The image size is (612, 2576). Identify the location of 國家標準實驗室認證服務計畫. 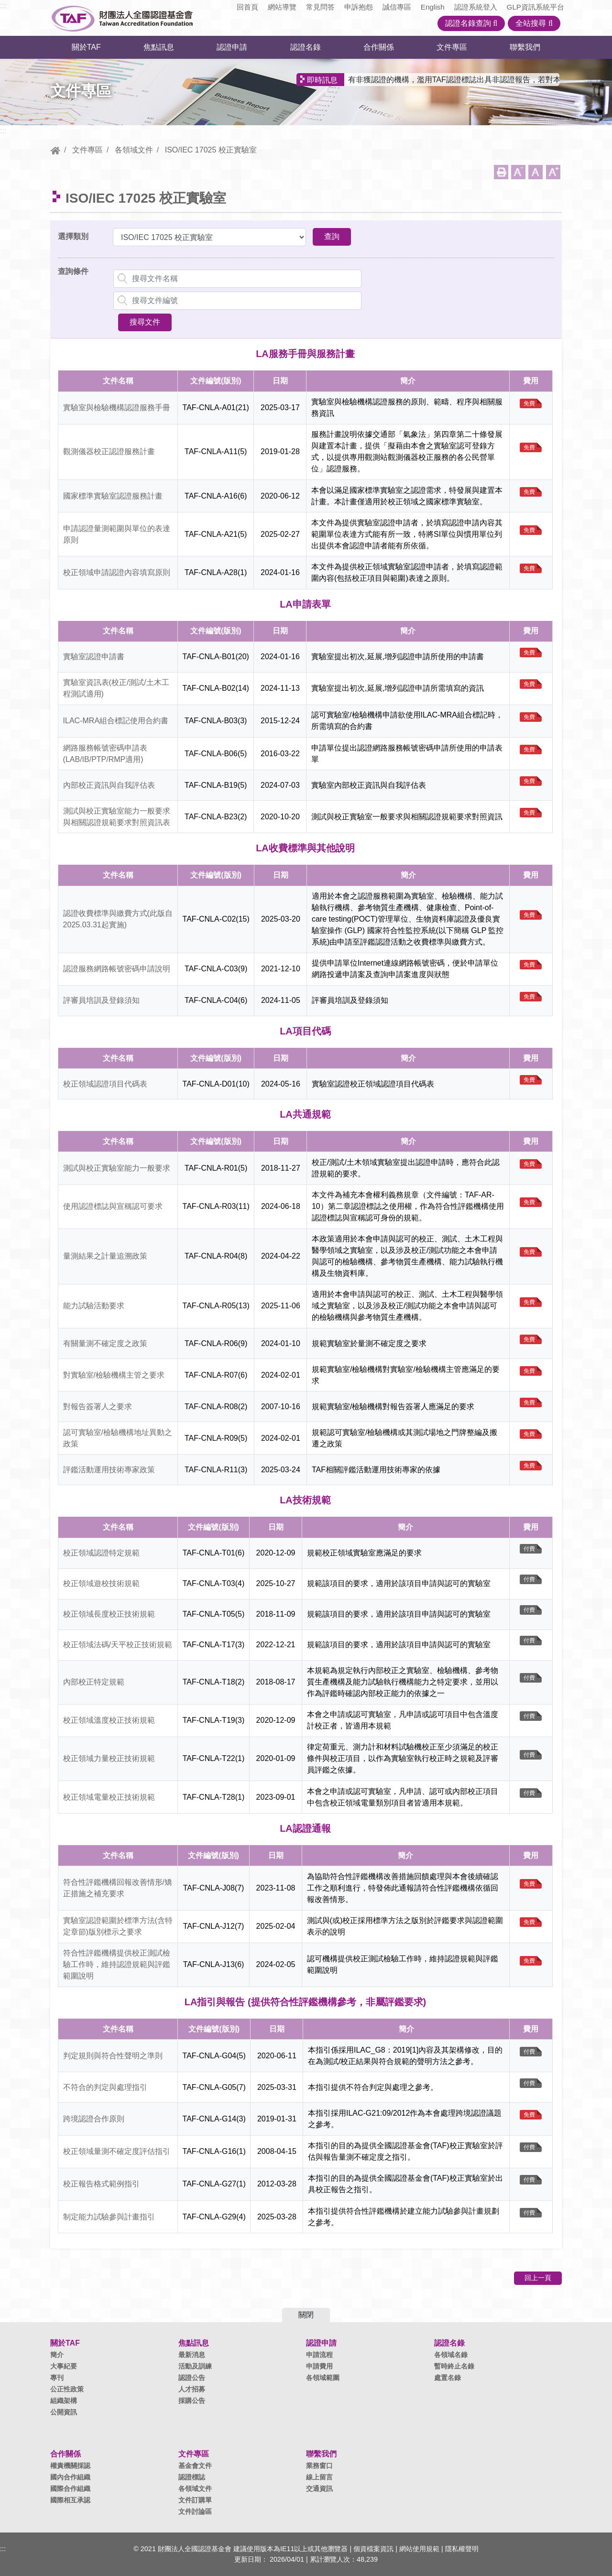
(113, 496).